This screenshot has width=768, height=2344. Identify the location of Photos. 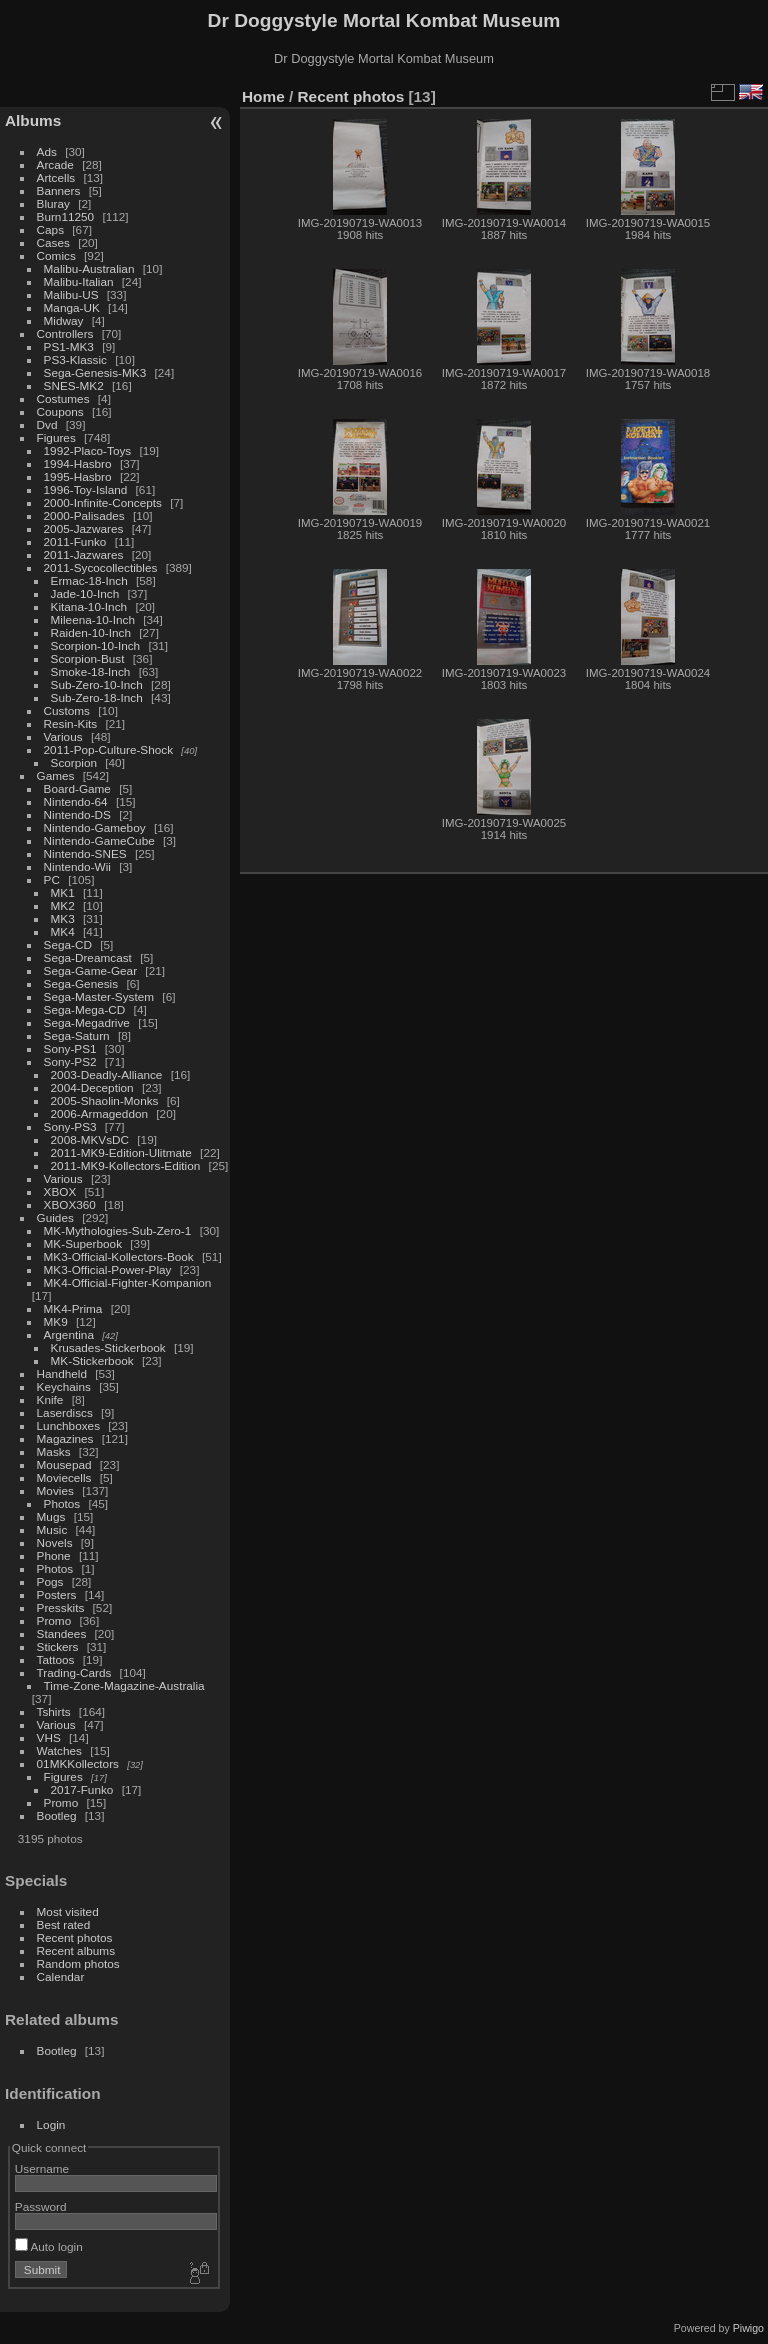
(62, 1503).